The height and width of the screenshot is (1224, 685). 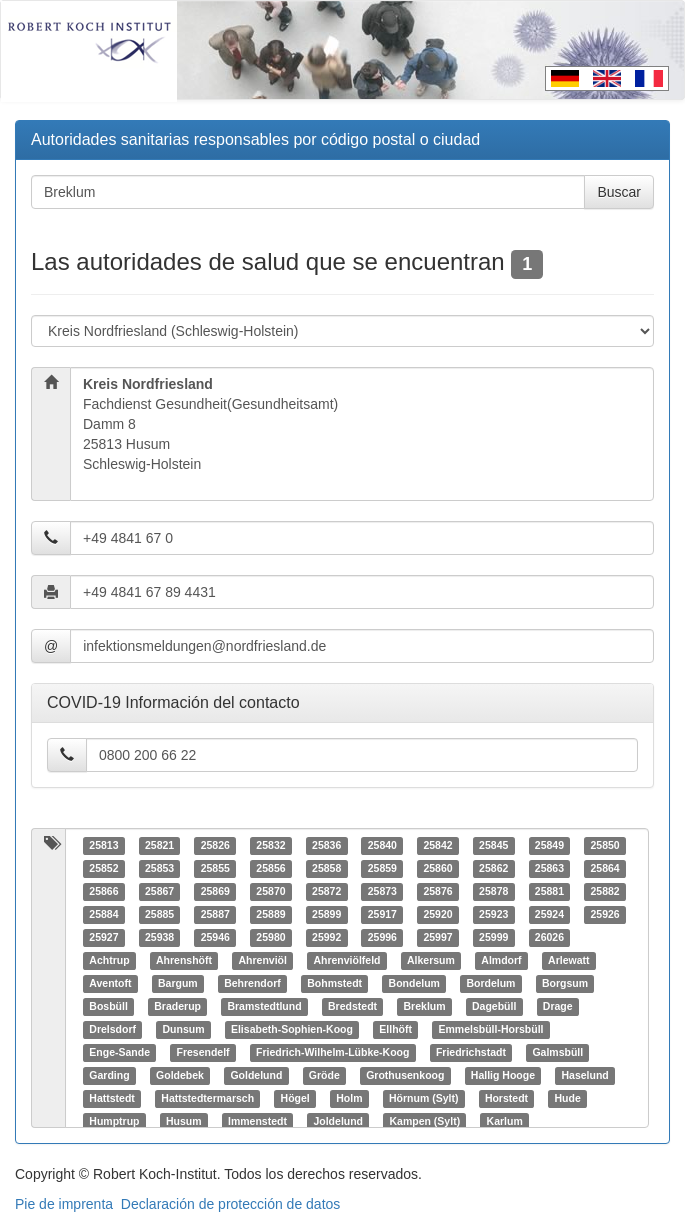 I want to click on Grothusenkoog, so click(x=405, y=1076).